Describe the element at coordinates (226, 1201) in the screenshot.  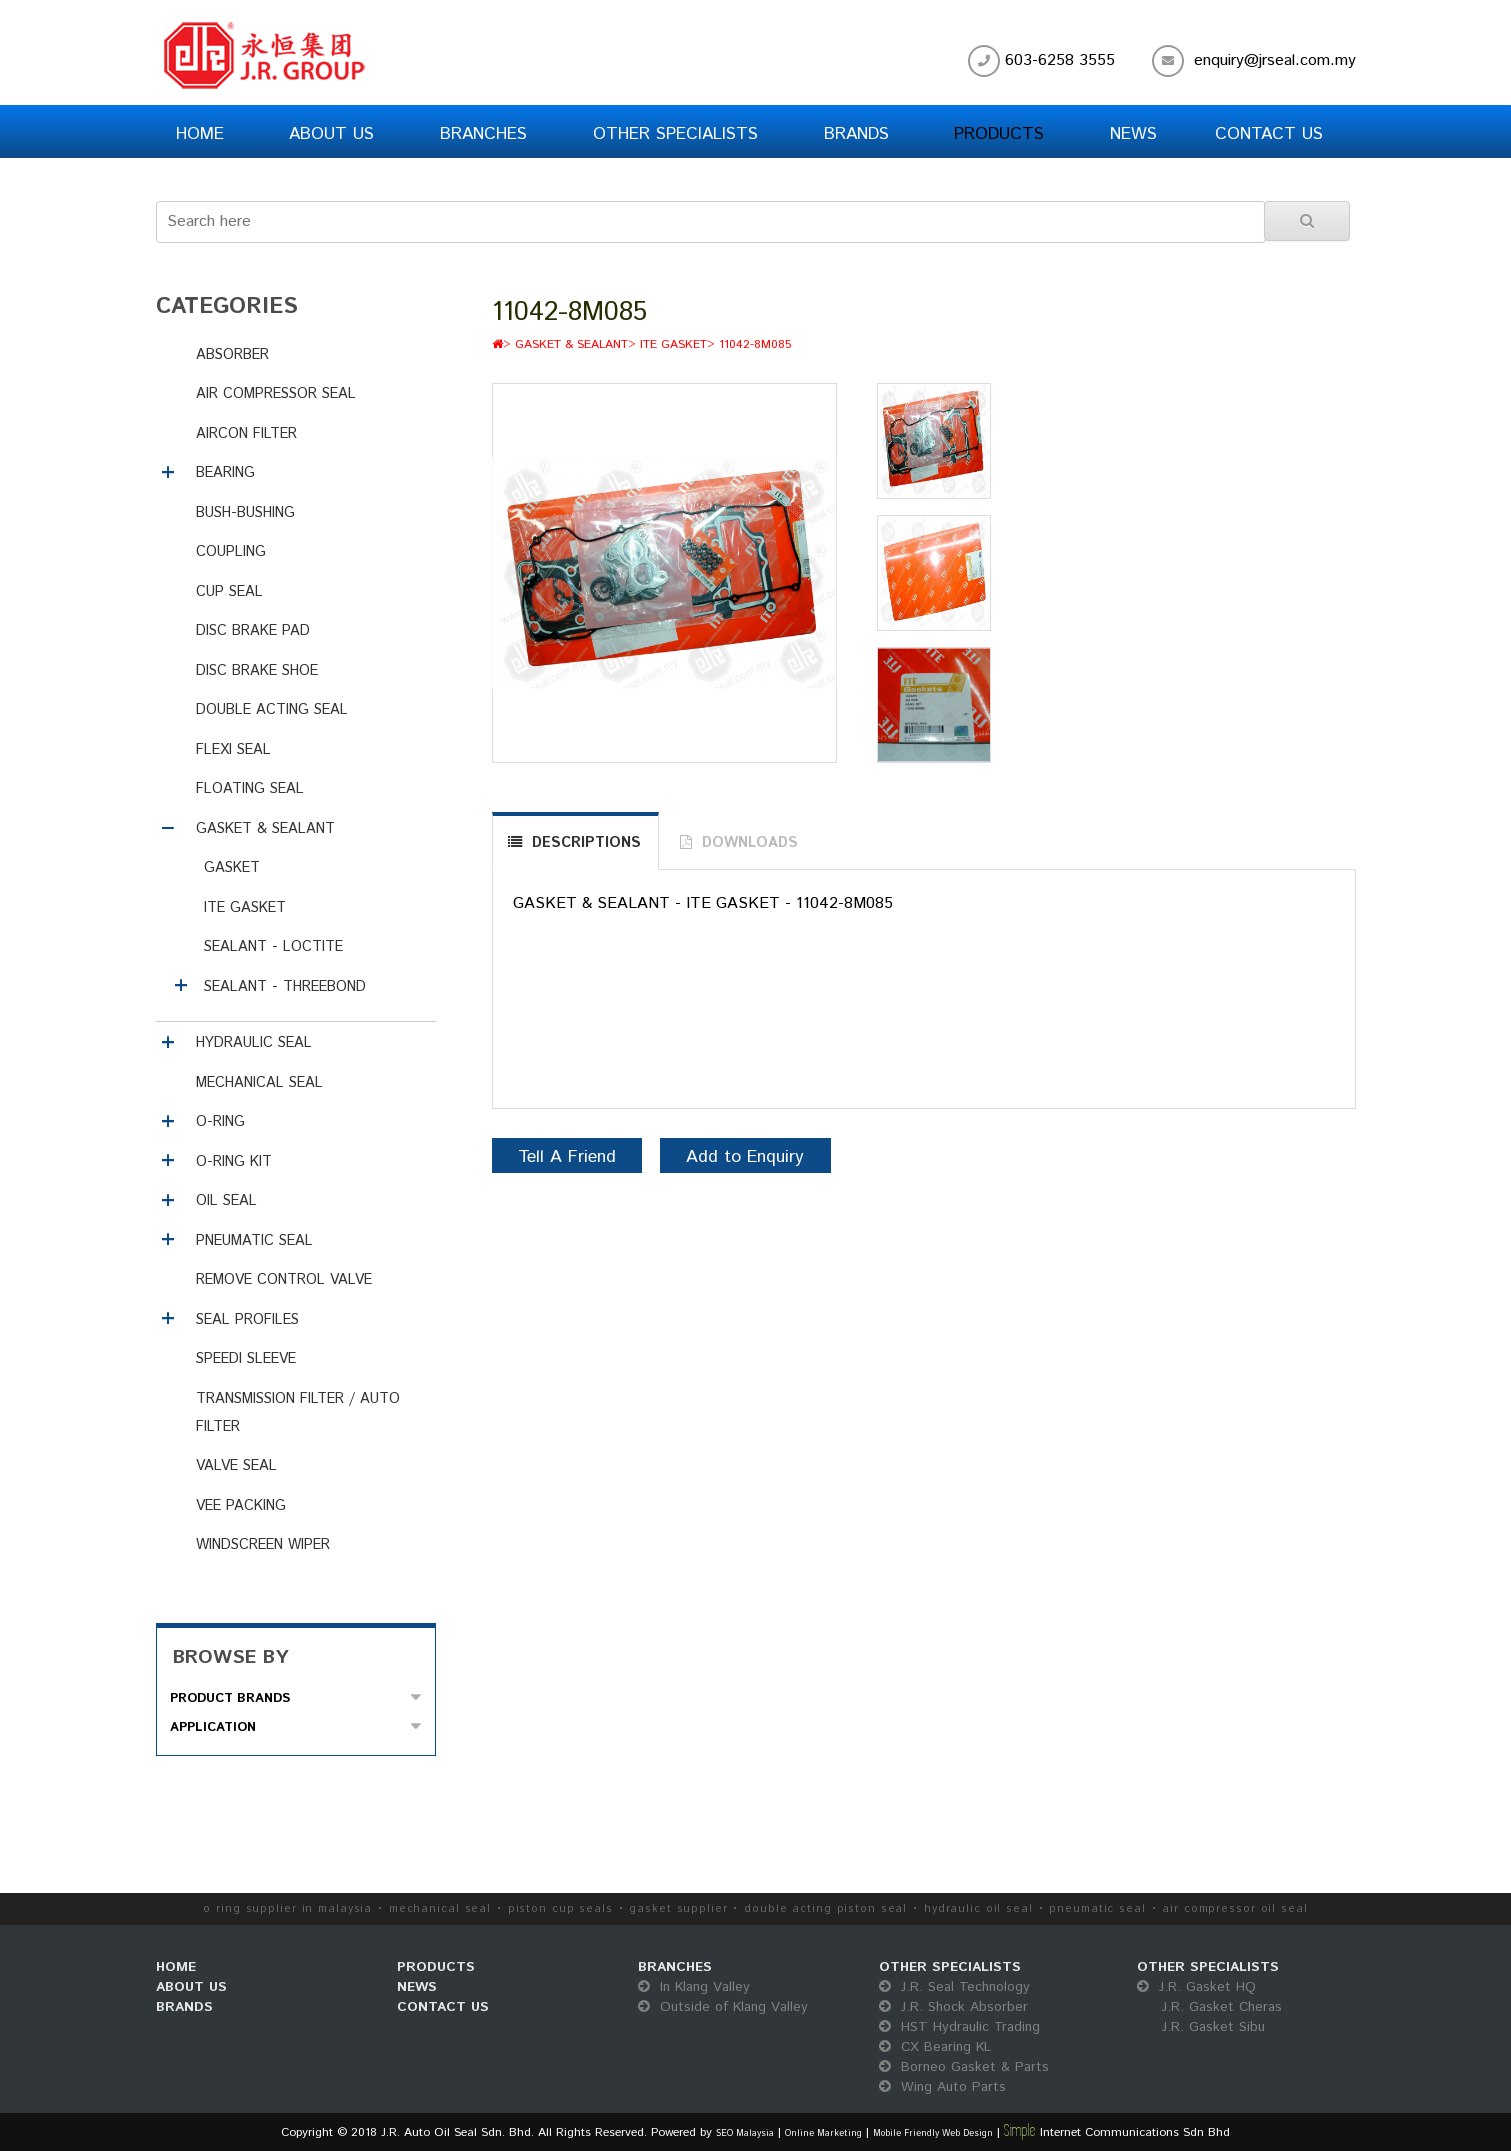
I see `OIL SEAL` at that location.